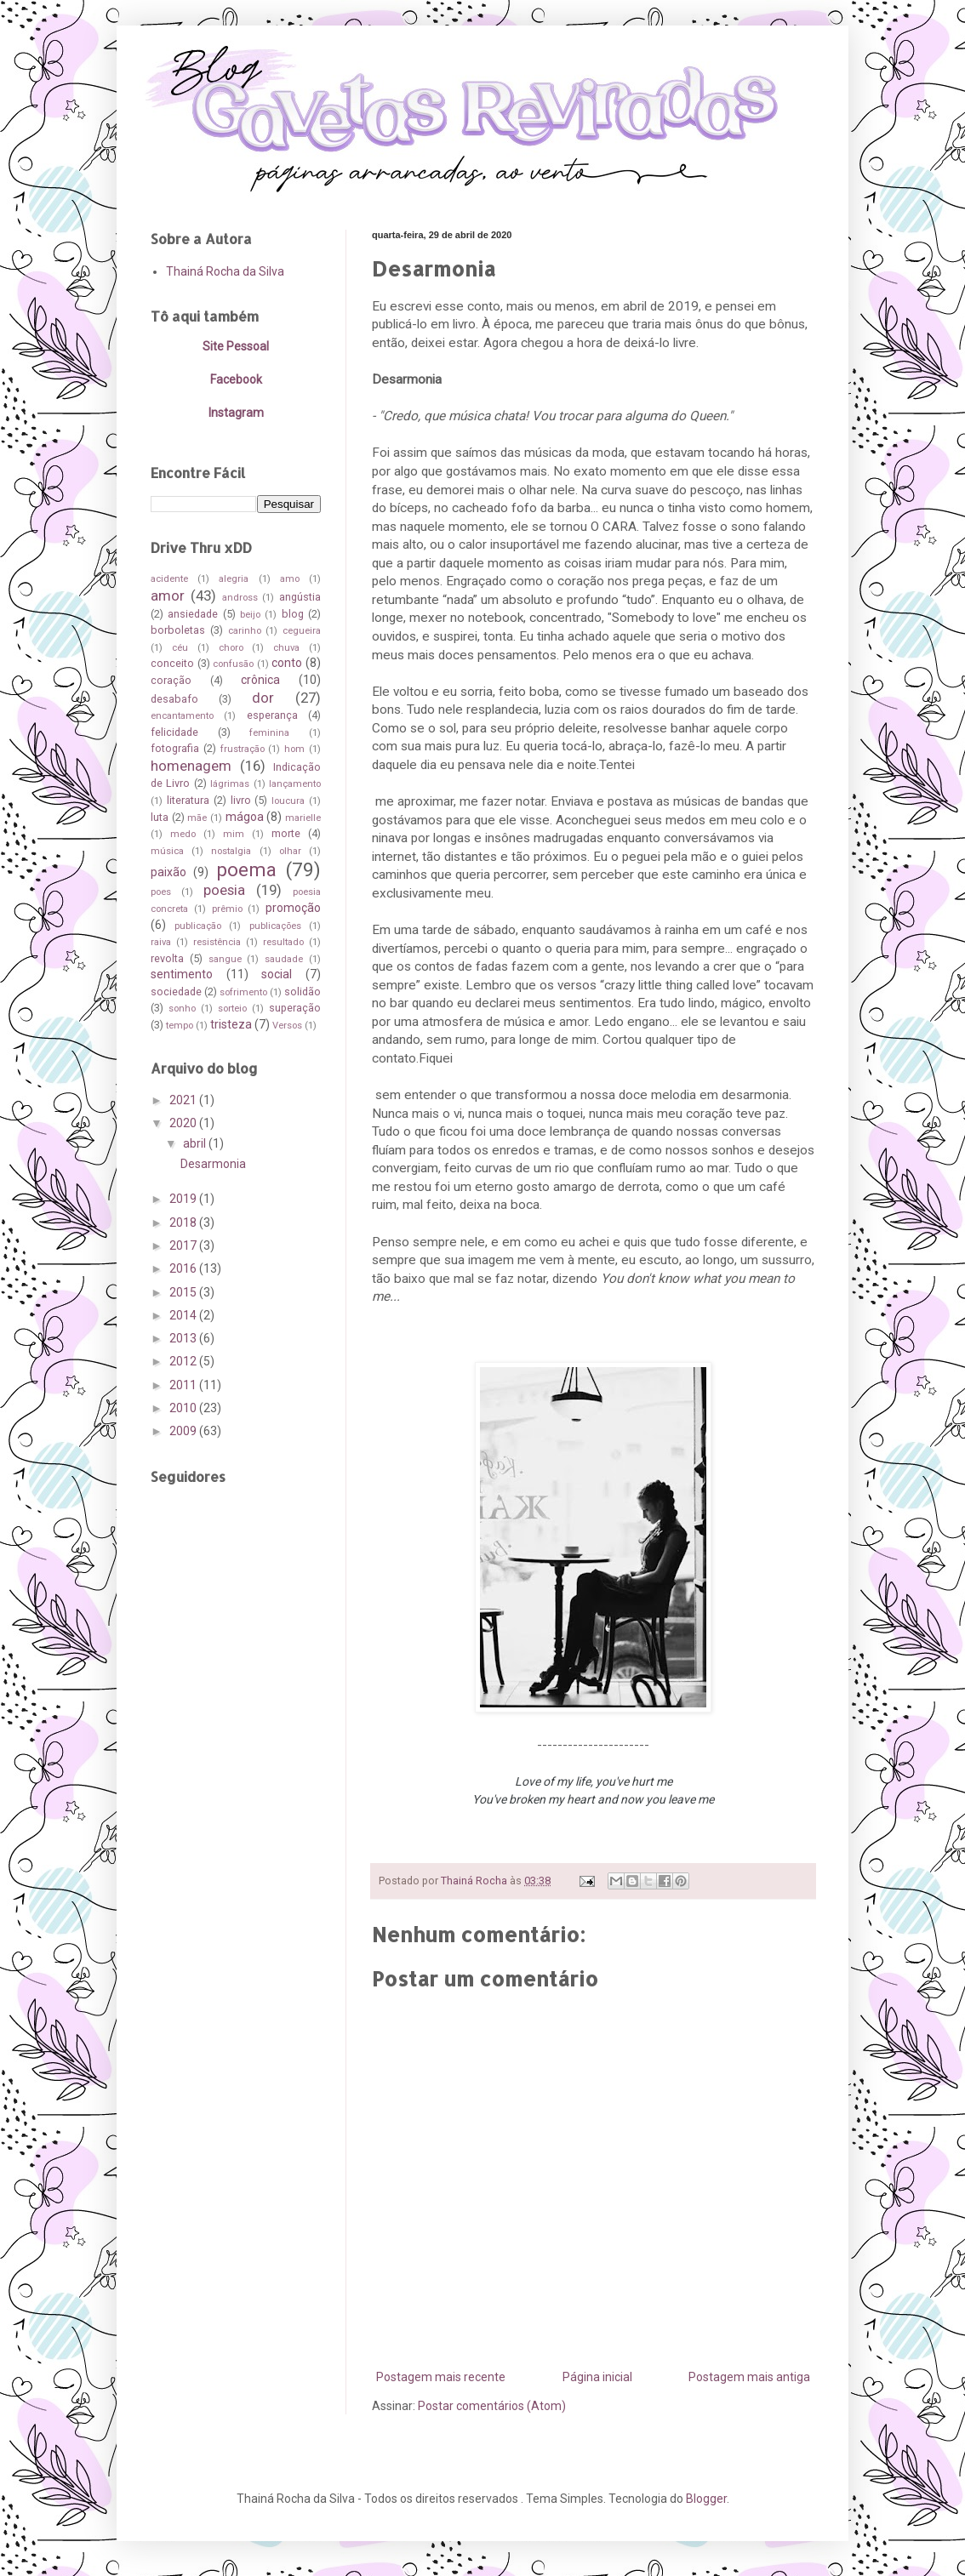 This screenshot has height=2576, width=965. What do you see at coordinates (227, 909) in the screenshot?
I see `prêmio` at bounding box center [227, 909].